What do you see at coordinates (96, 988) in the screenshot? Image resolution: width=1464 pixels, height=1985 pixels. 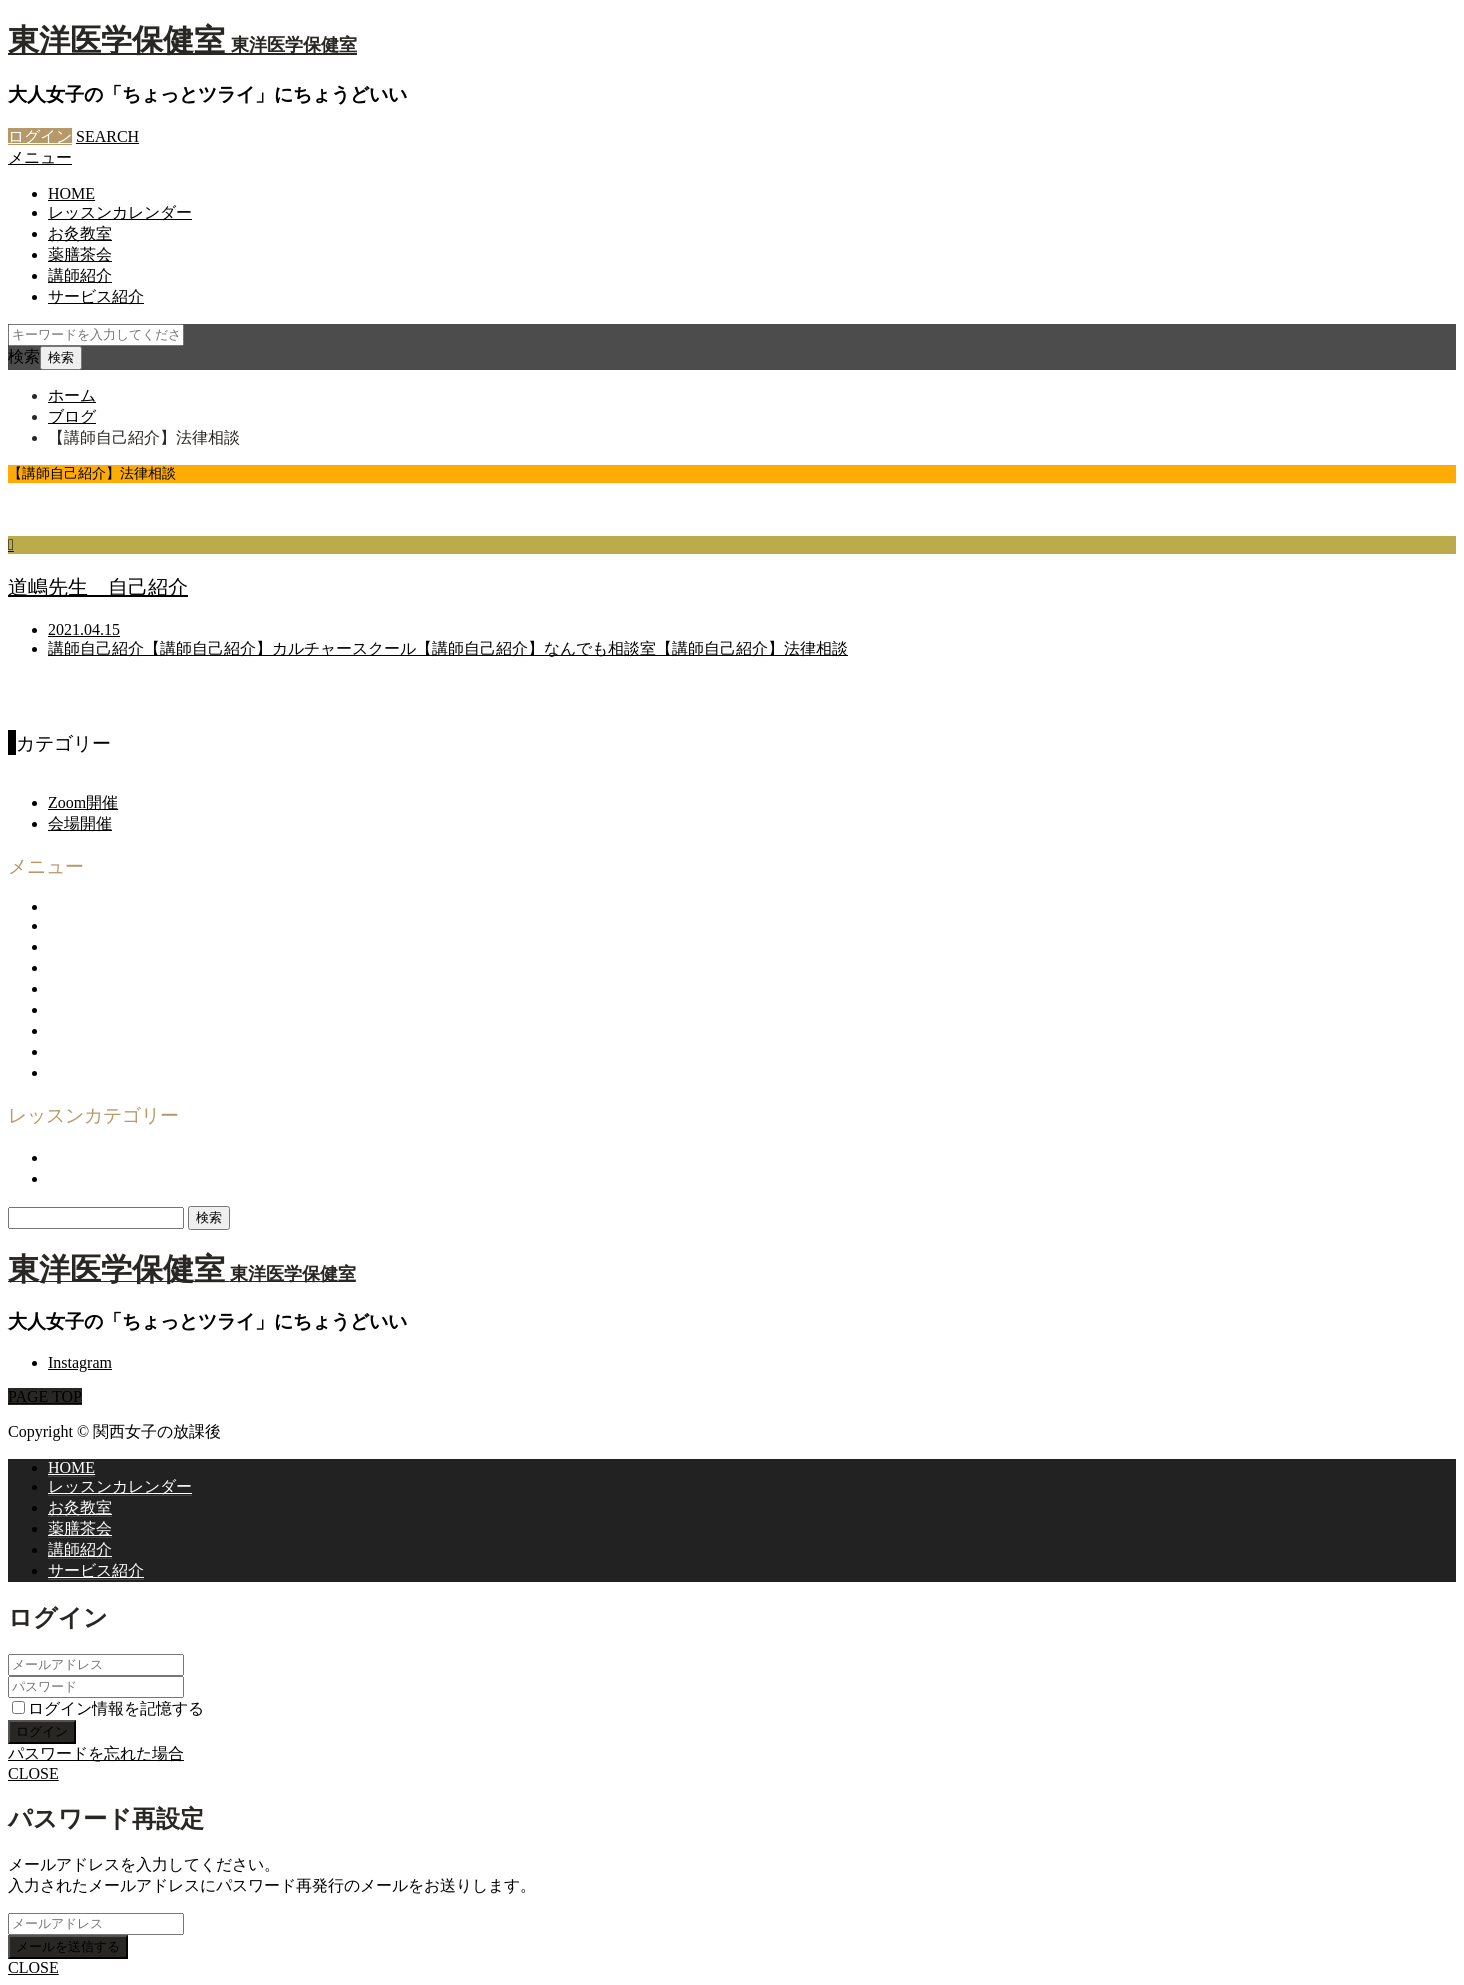 I see `お問い合わせ` at bounding box center [96, 988].